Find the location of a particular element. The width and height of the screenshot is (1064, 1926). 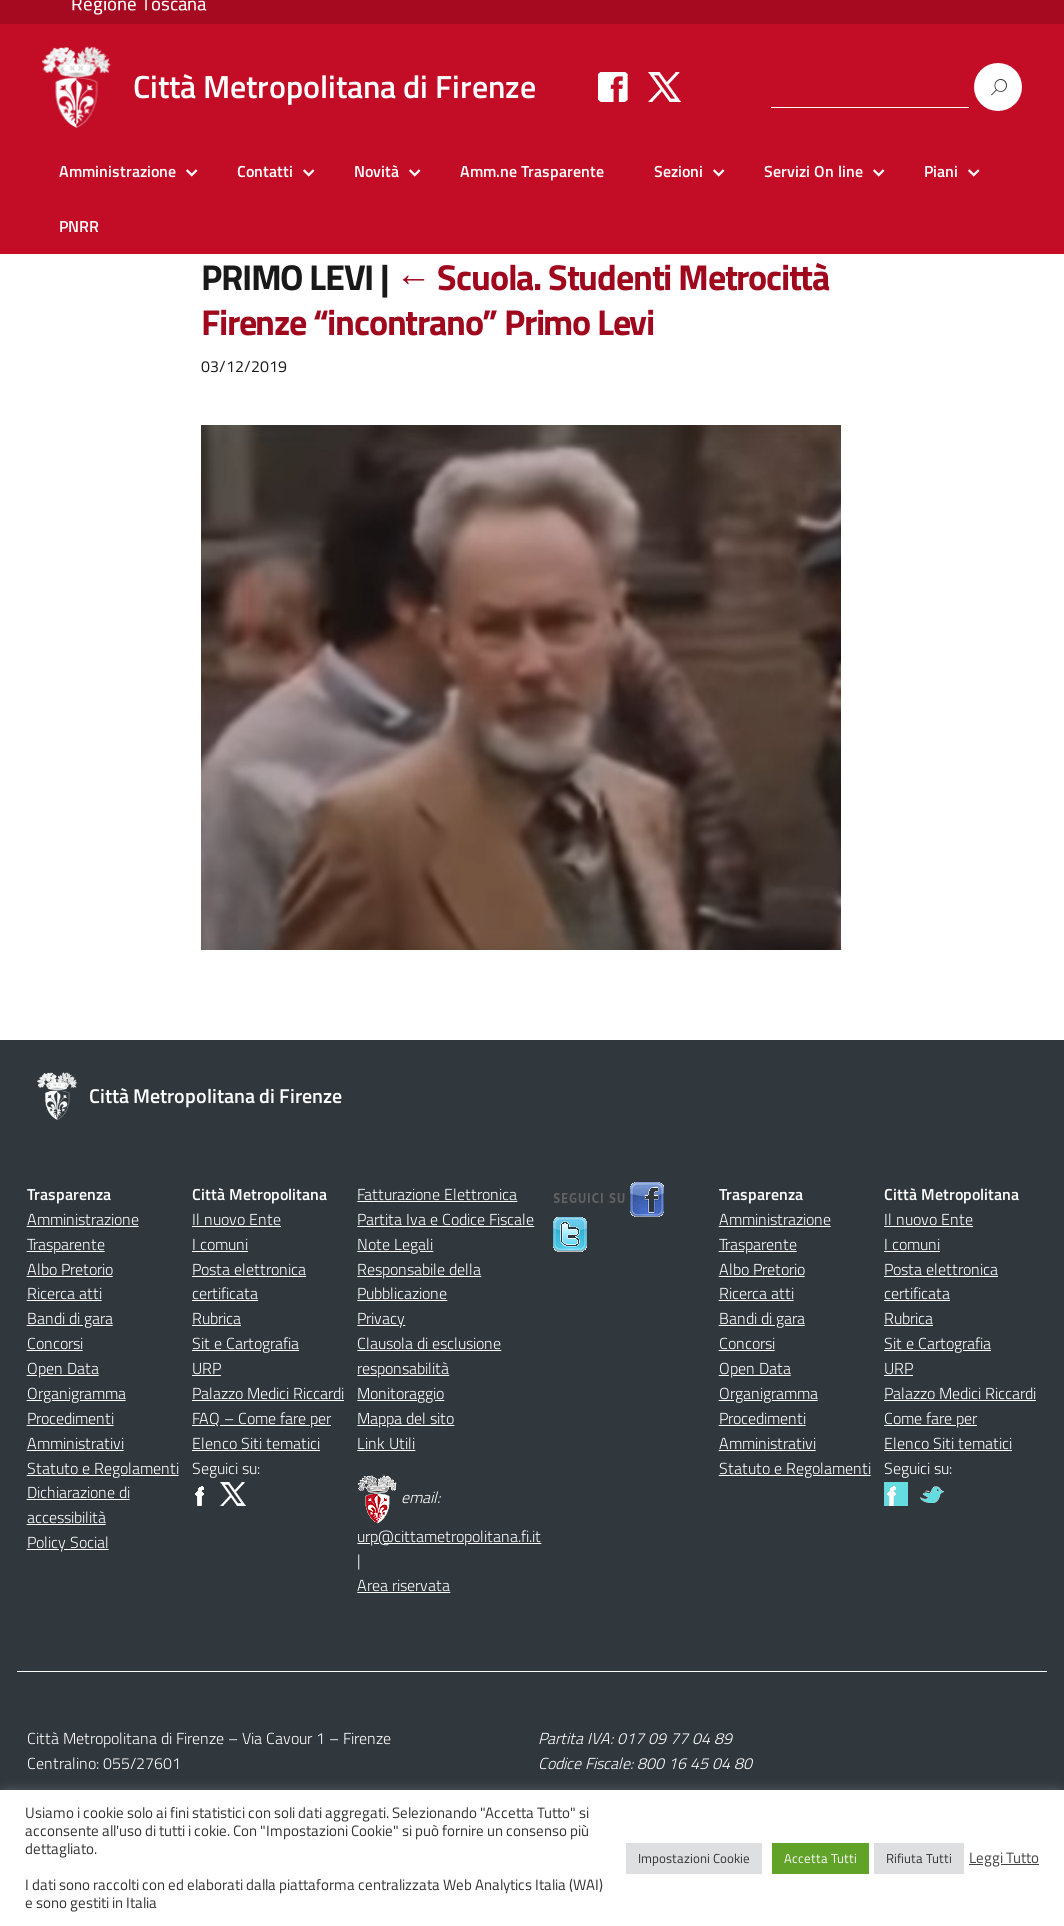

Dichiarazione di accessibilità is located at coordinates (78, 1504).